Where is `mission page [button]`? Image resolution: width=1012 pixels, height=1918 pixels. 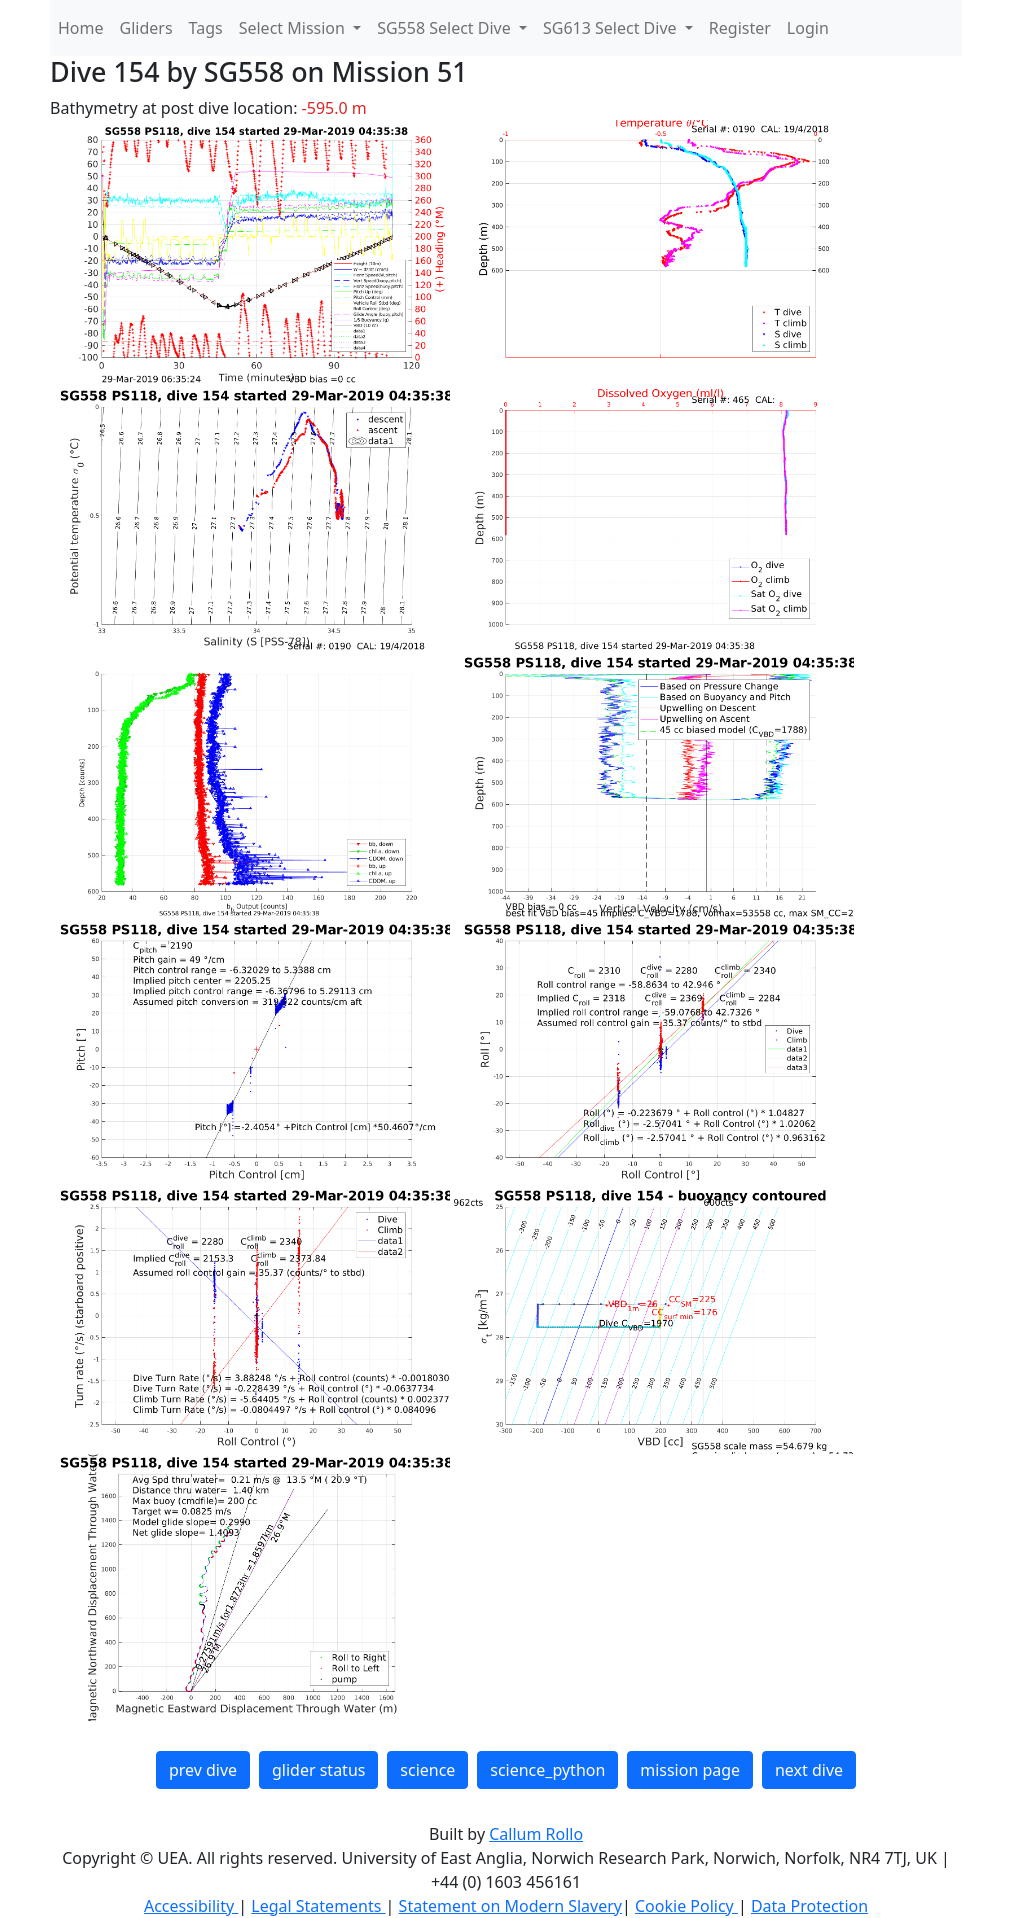
mission page [button] is located at coordinates (690, 1770).